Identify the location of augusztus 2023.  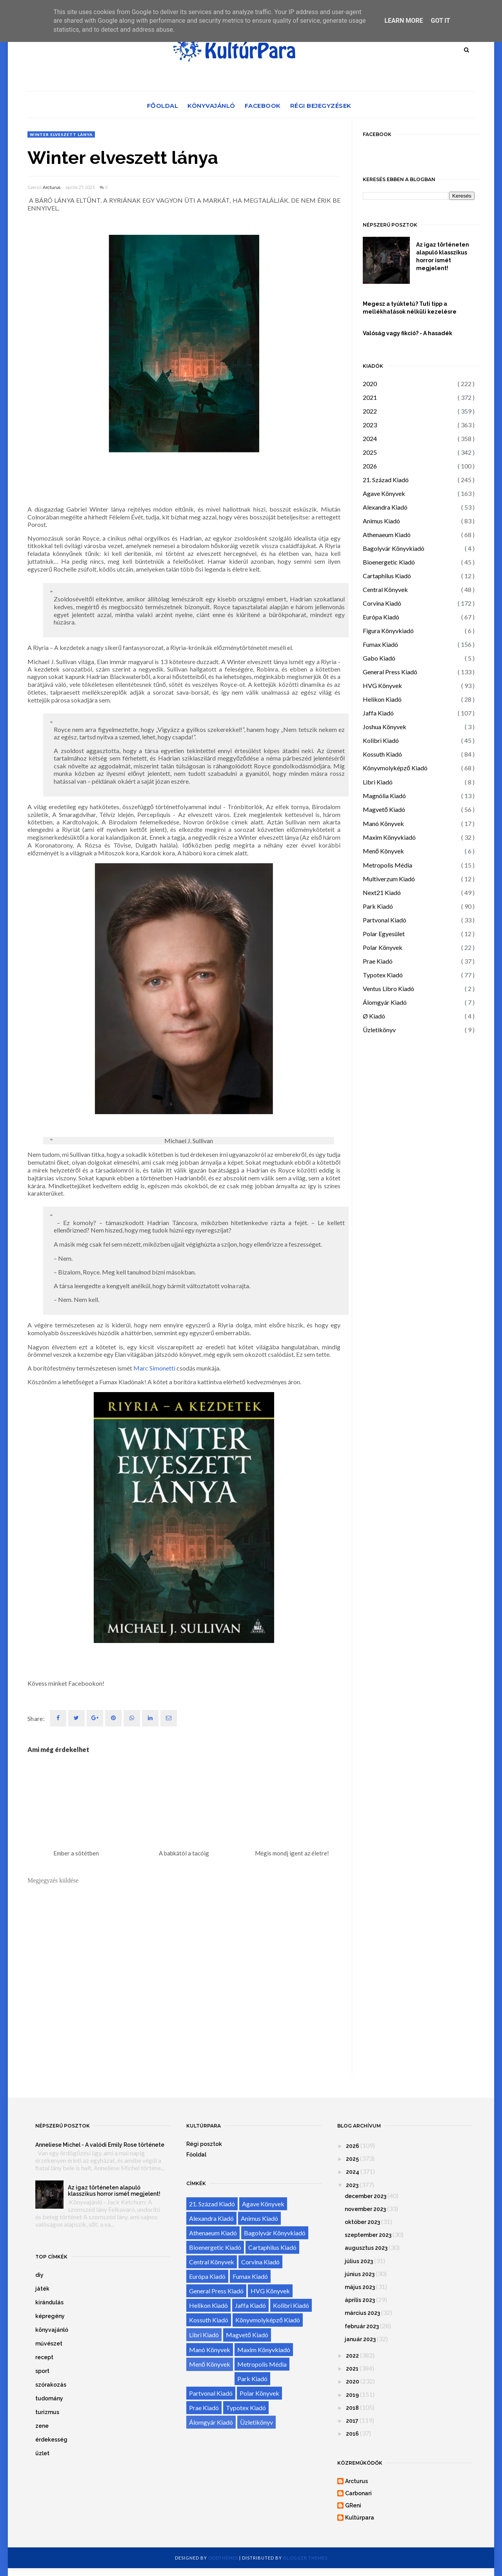
(366, 2248).